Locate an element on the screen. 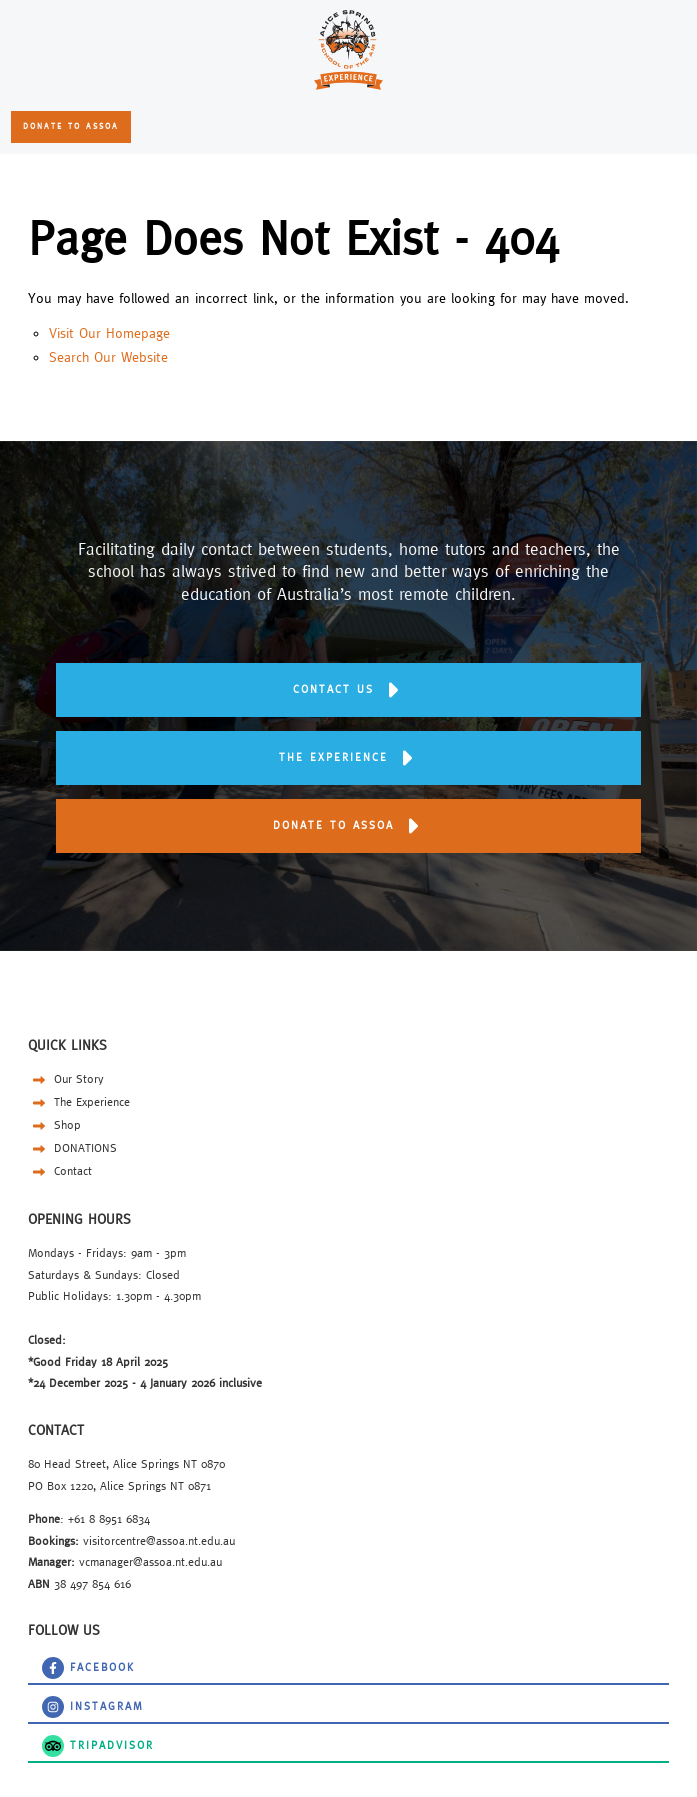 Image resolution: width=697 pixels, height=1797 pixels. DONATE TO ASSOA is located at coordinates (69, 121).